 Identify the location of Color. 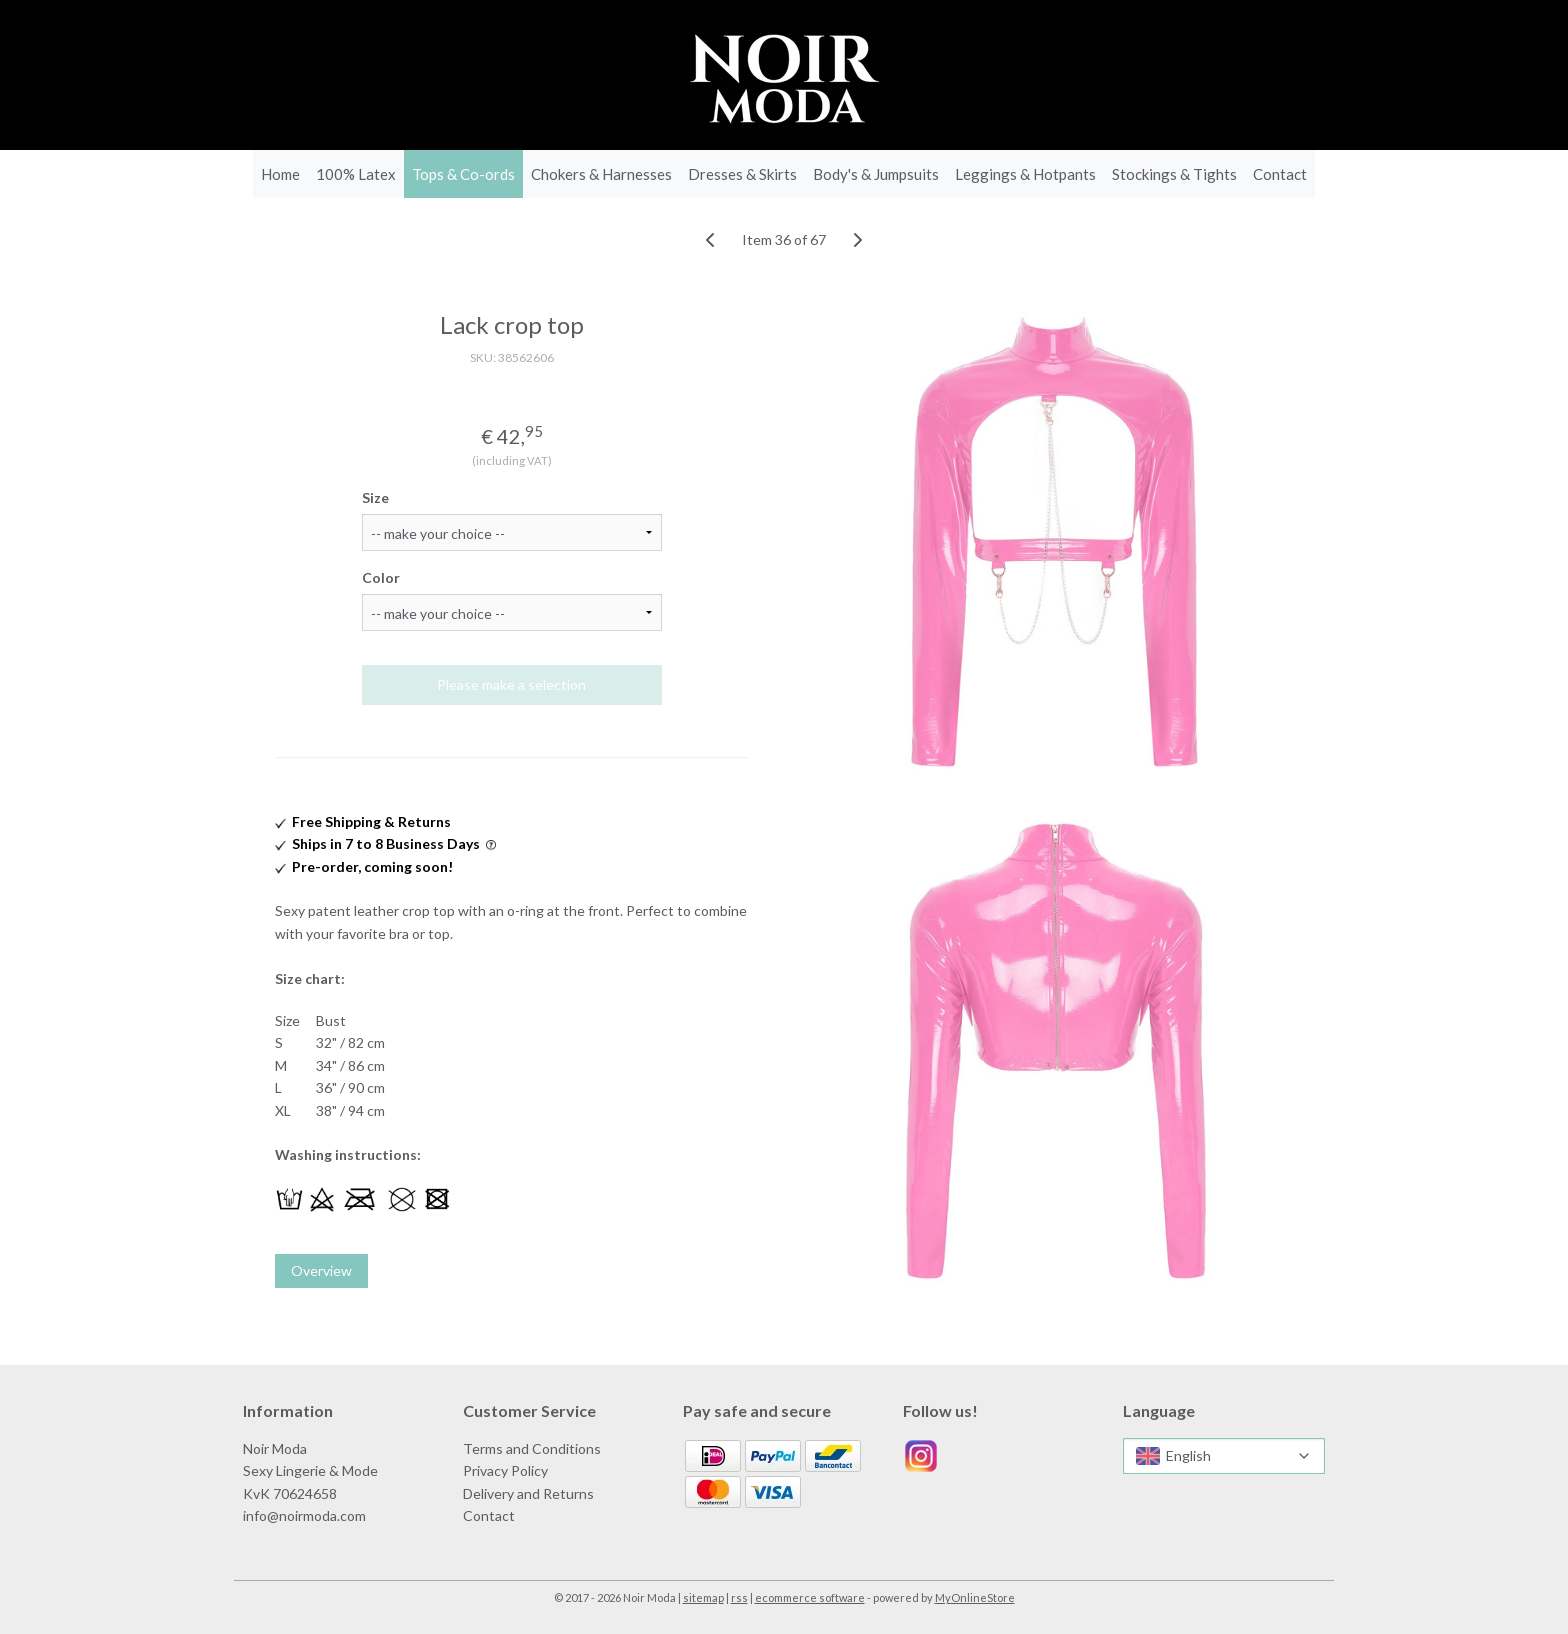
(381, 577).